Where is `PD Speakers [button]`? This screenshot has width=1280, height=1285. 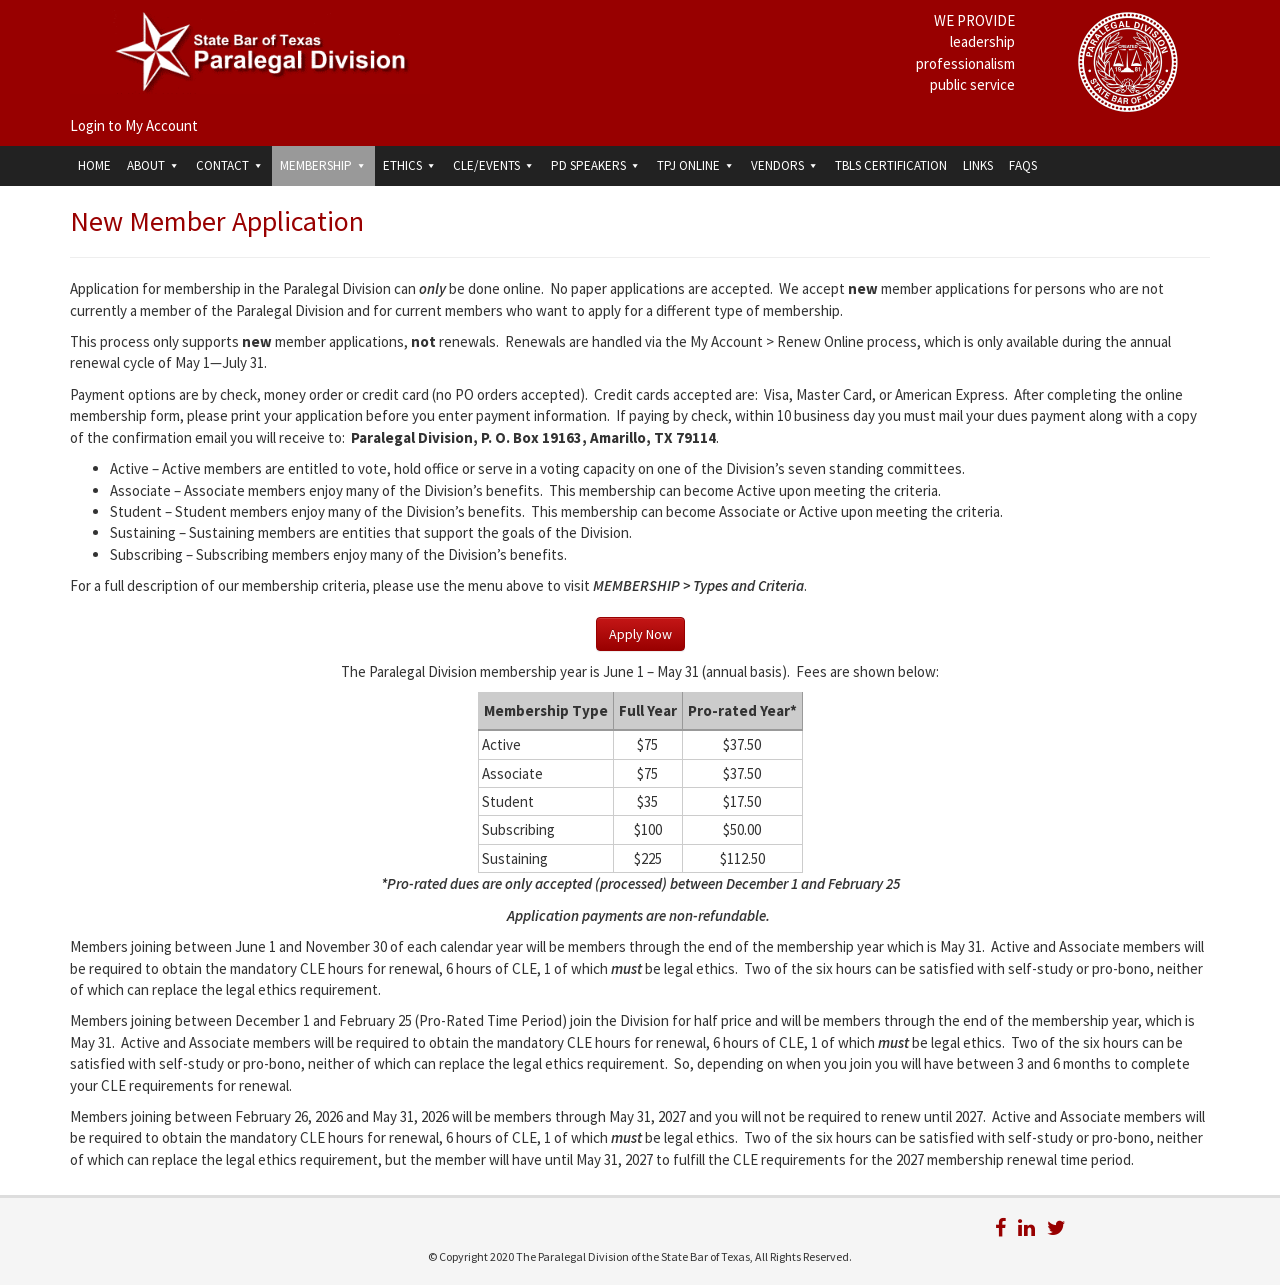 PD Speakers [button] is located at coordinates (596, 165).